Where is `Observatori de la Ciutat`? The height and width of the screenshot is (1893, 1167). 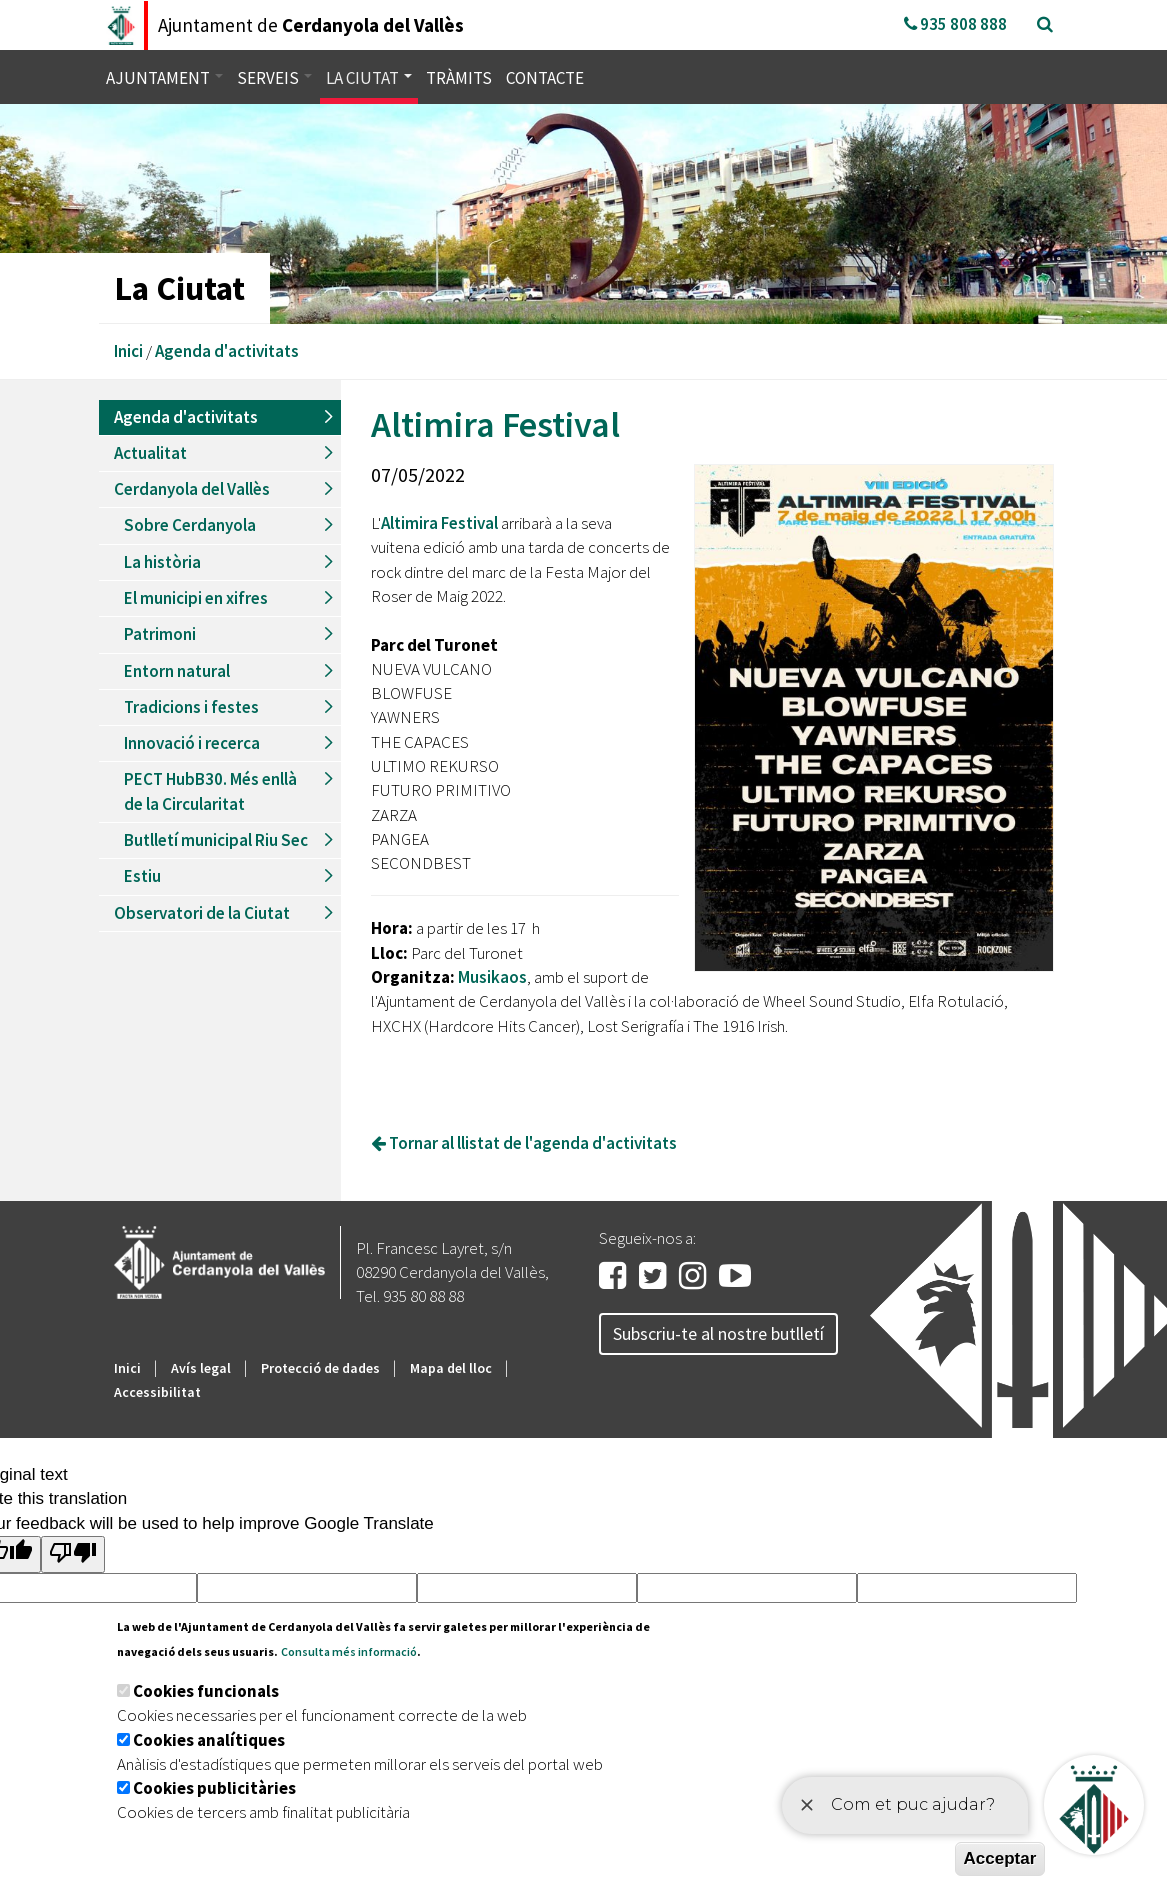
Observatori de la Ciutat is located at coordinates (202, 913).